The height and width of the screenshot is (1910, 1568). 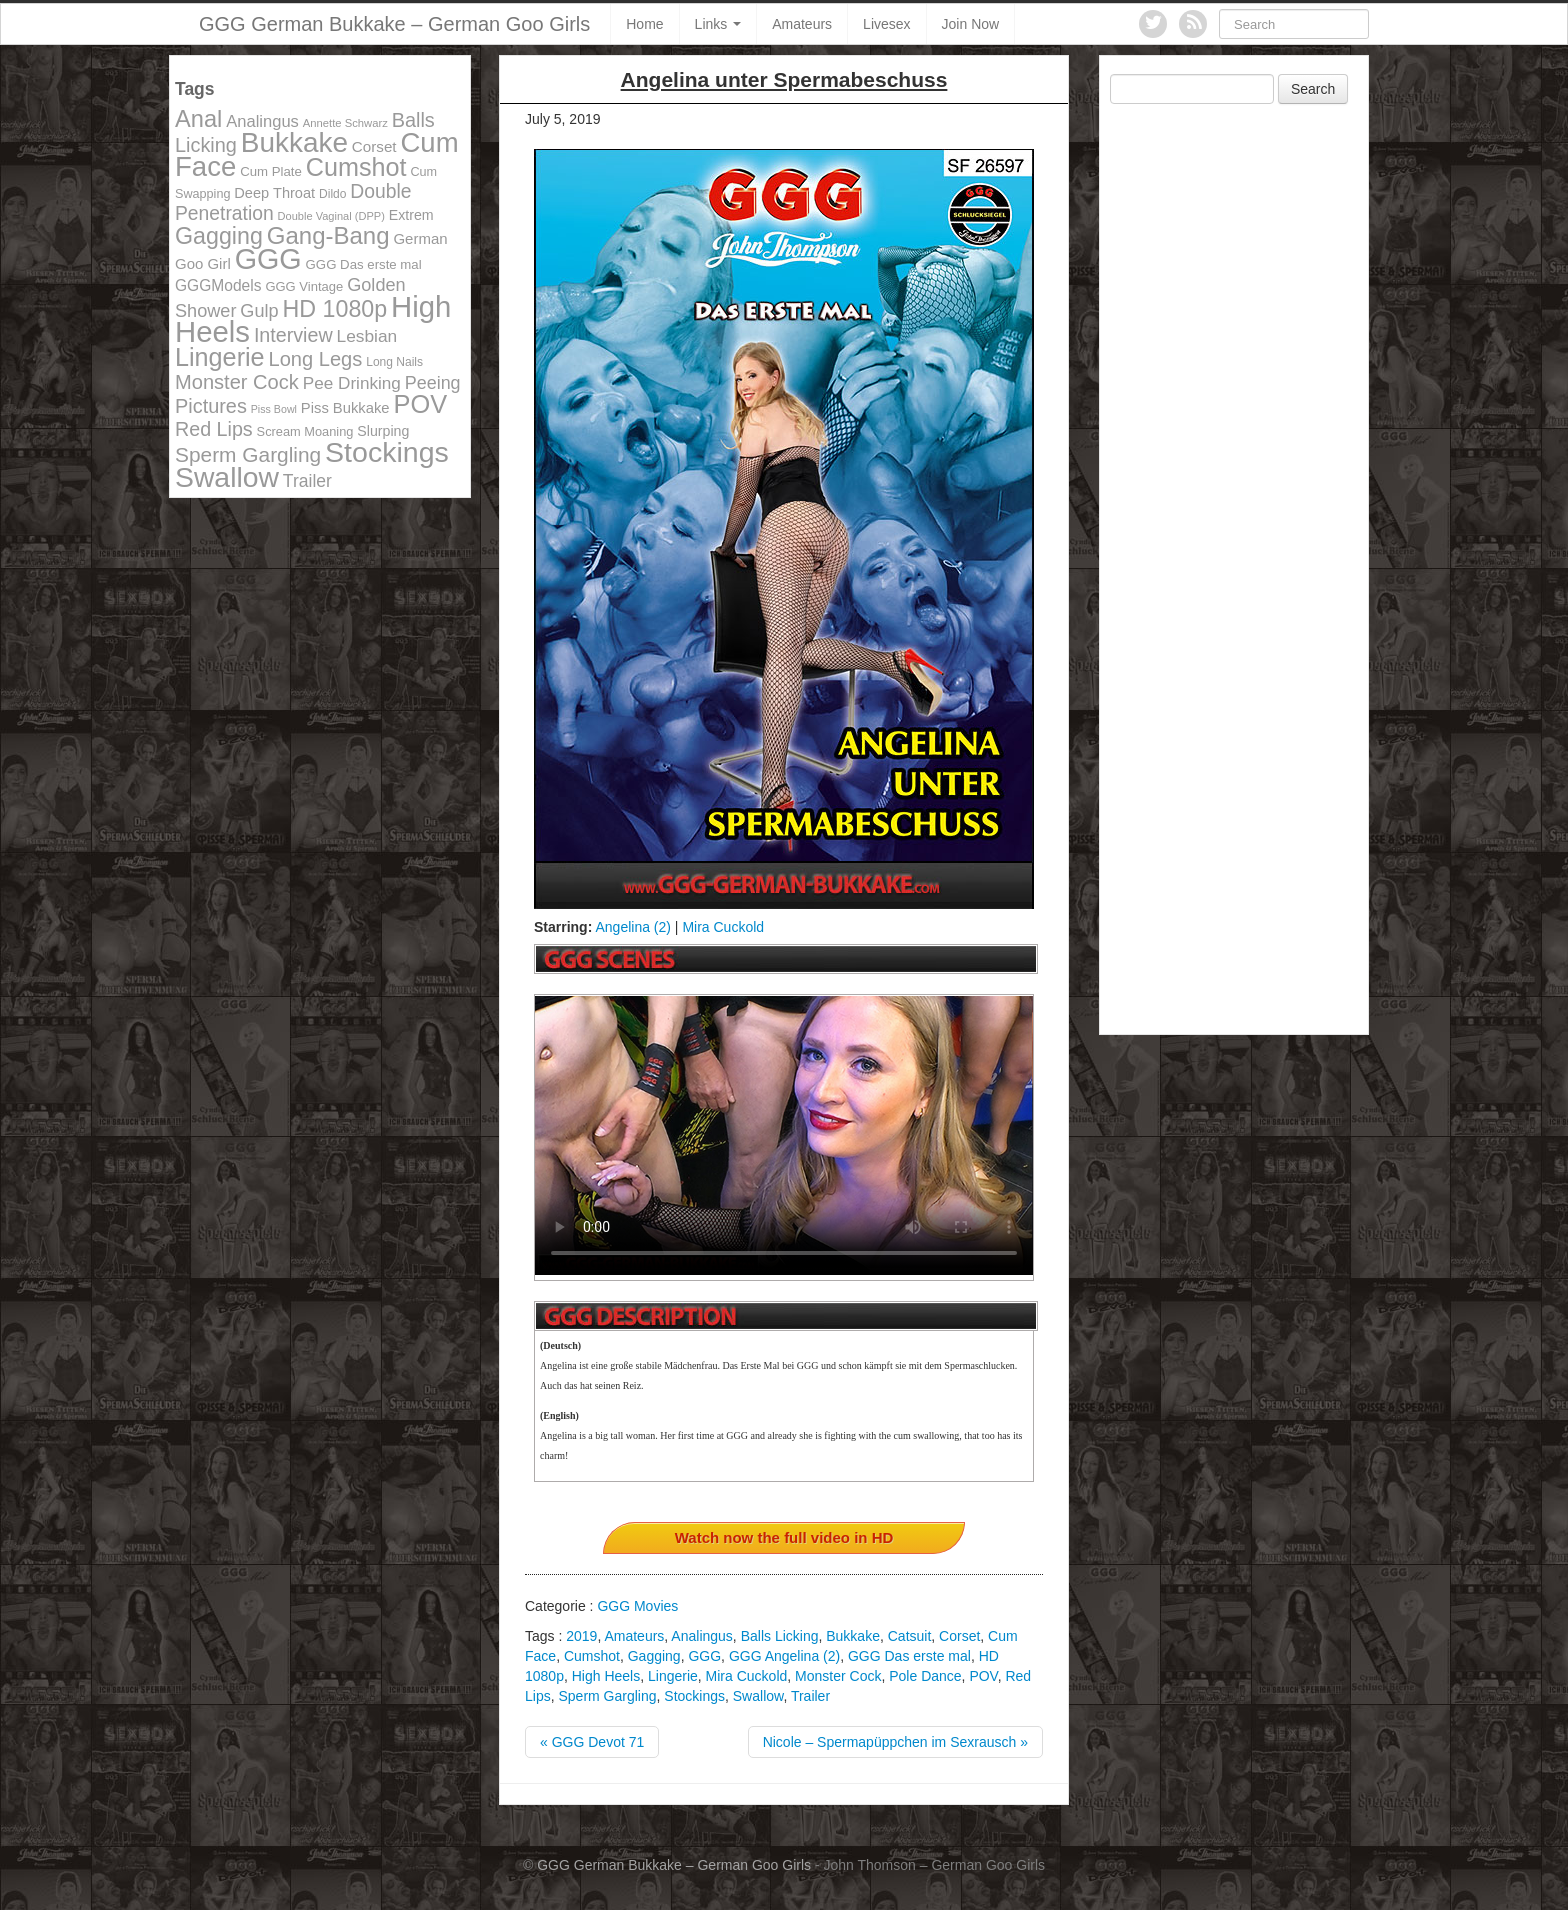 What do you see at coordinates (909, 1656) in the screenshot?
I see `GGG Das erste mal` at bounding box center [909, 1656].